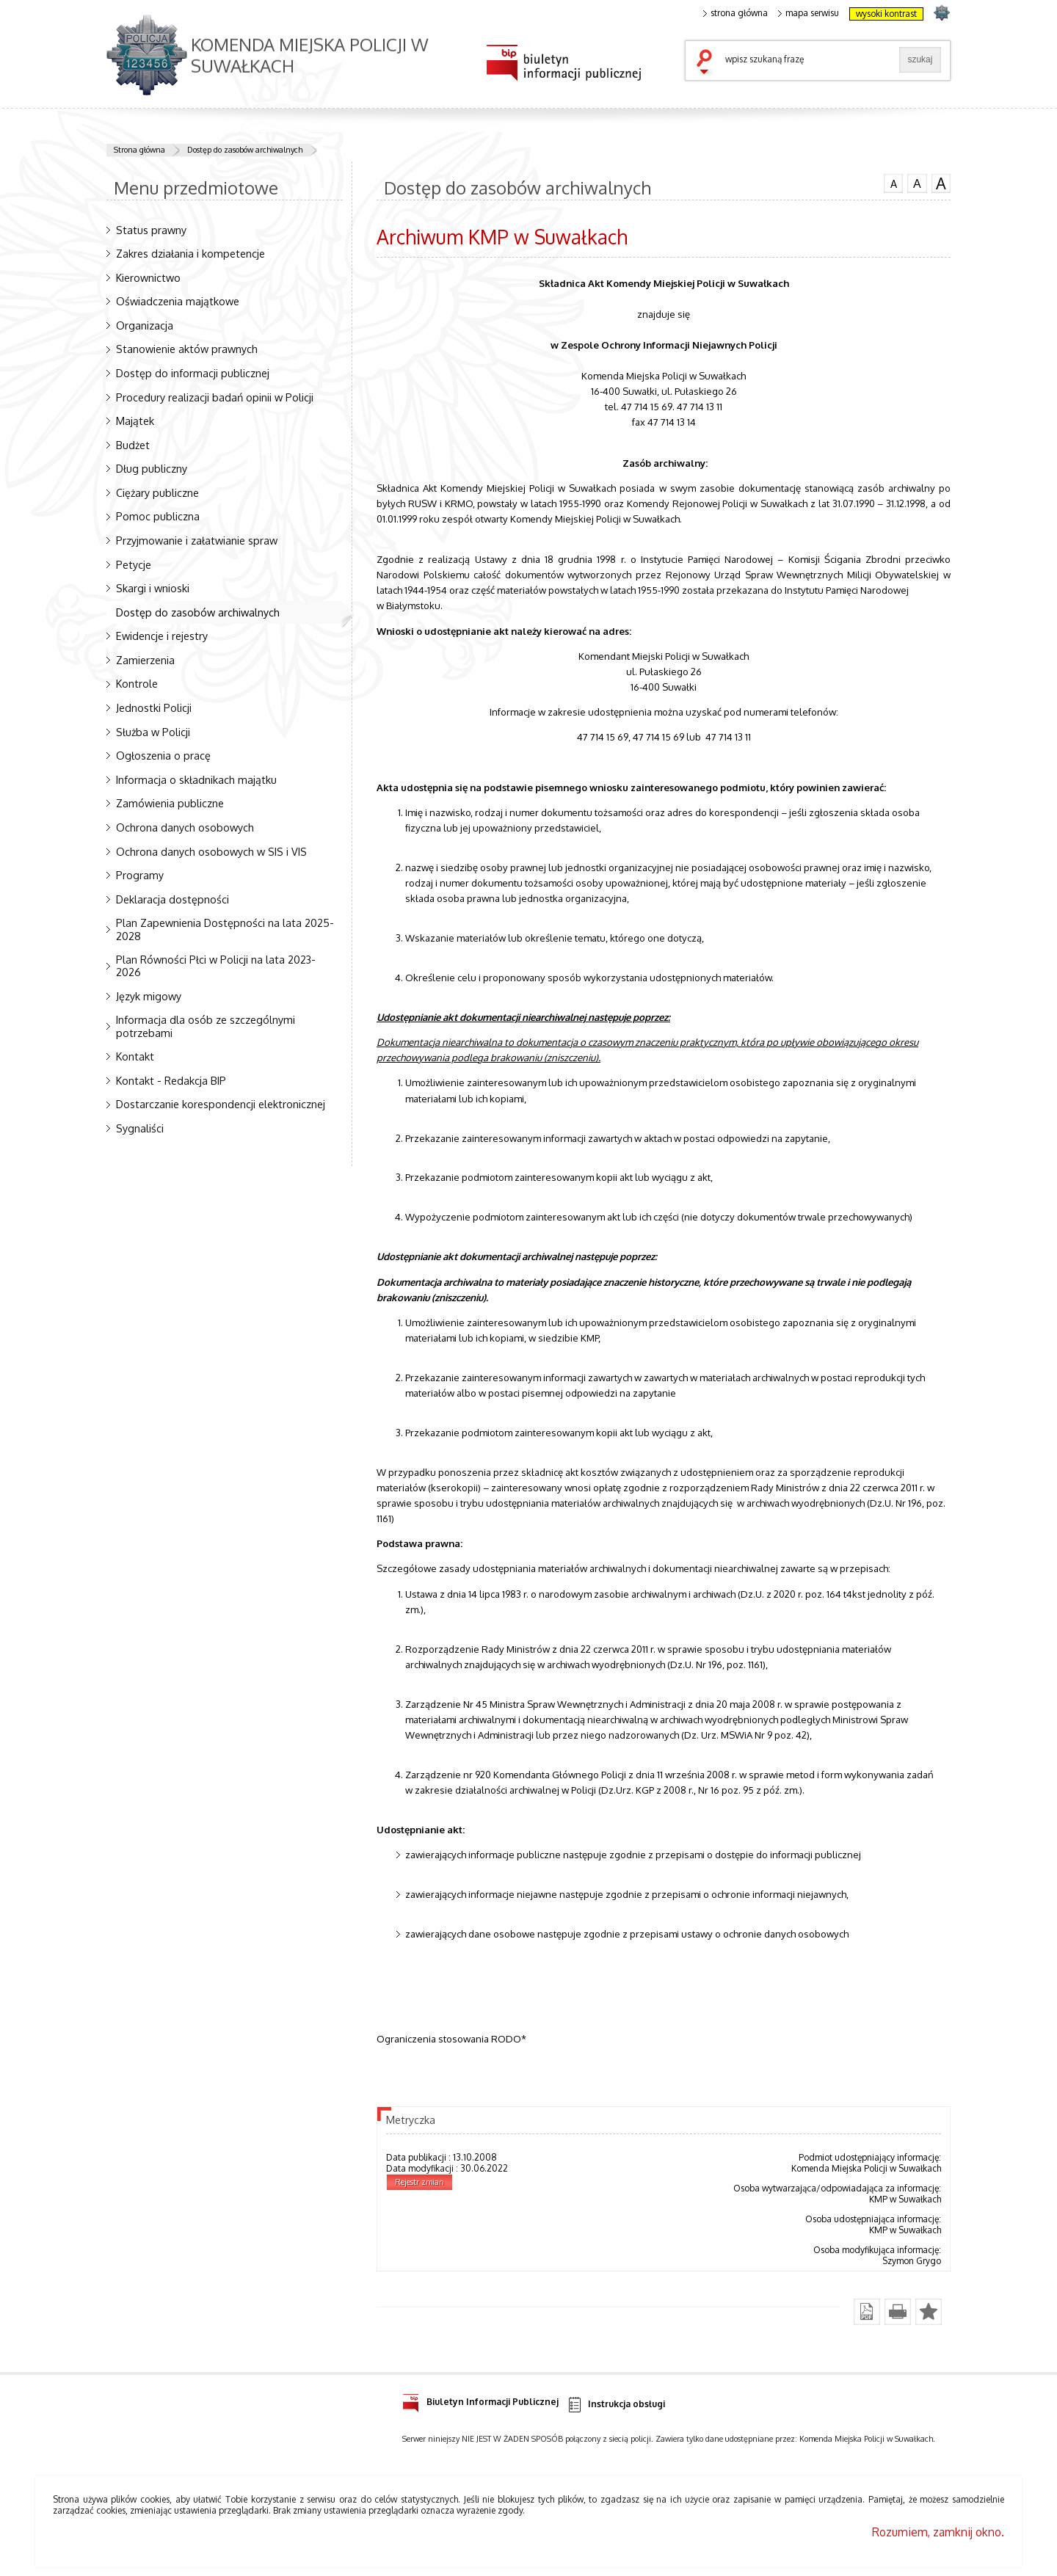 This screenshot has width=1057, height=2576. Describe the element at coordinates (190, 253) in the screenshot. I see `Zakres działania i kompetencje` at that location.